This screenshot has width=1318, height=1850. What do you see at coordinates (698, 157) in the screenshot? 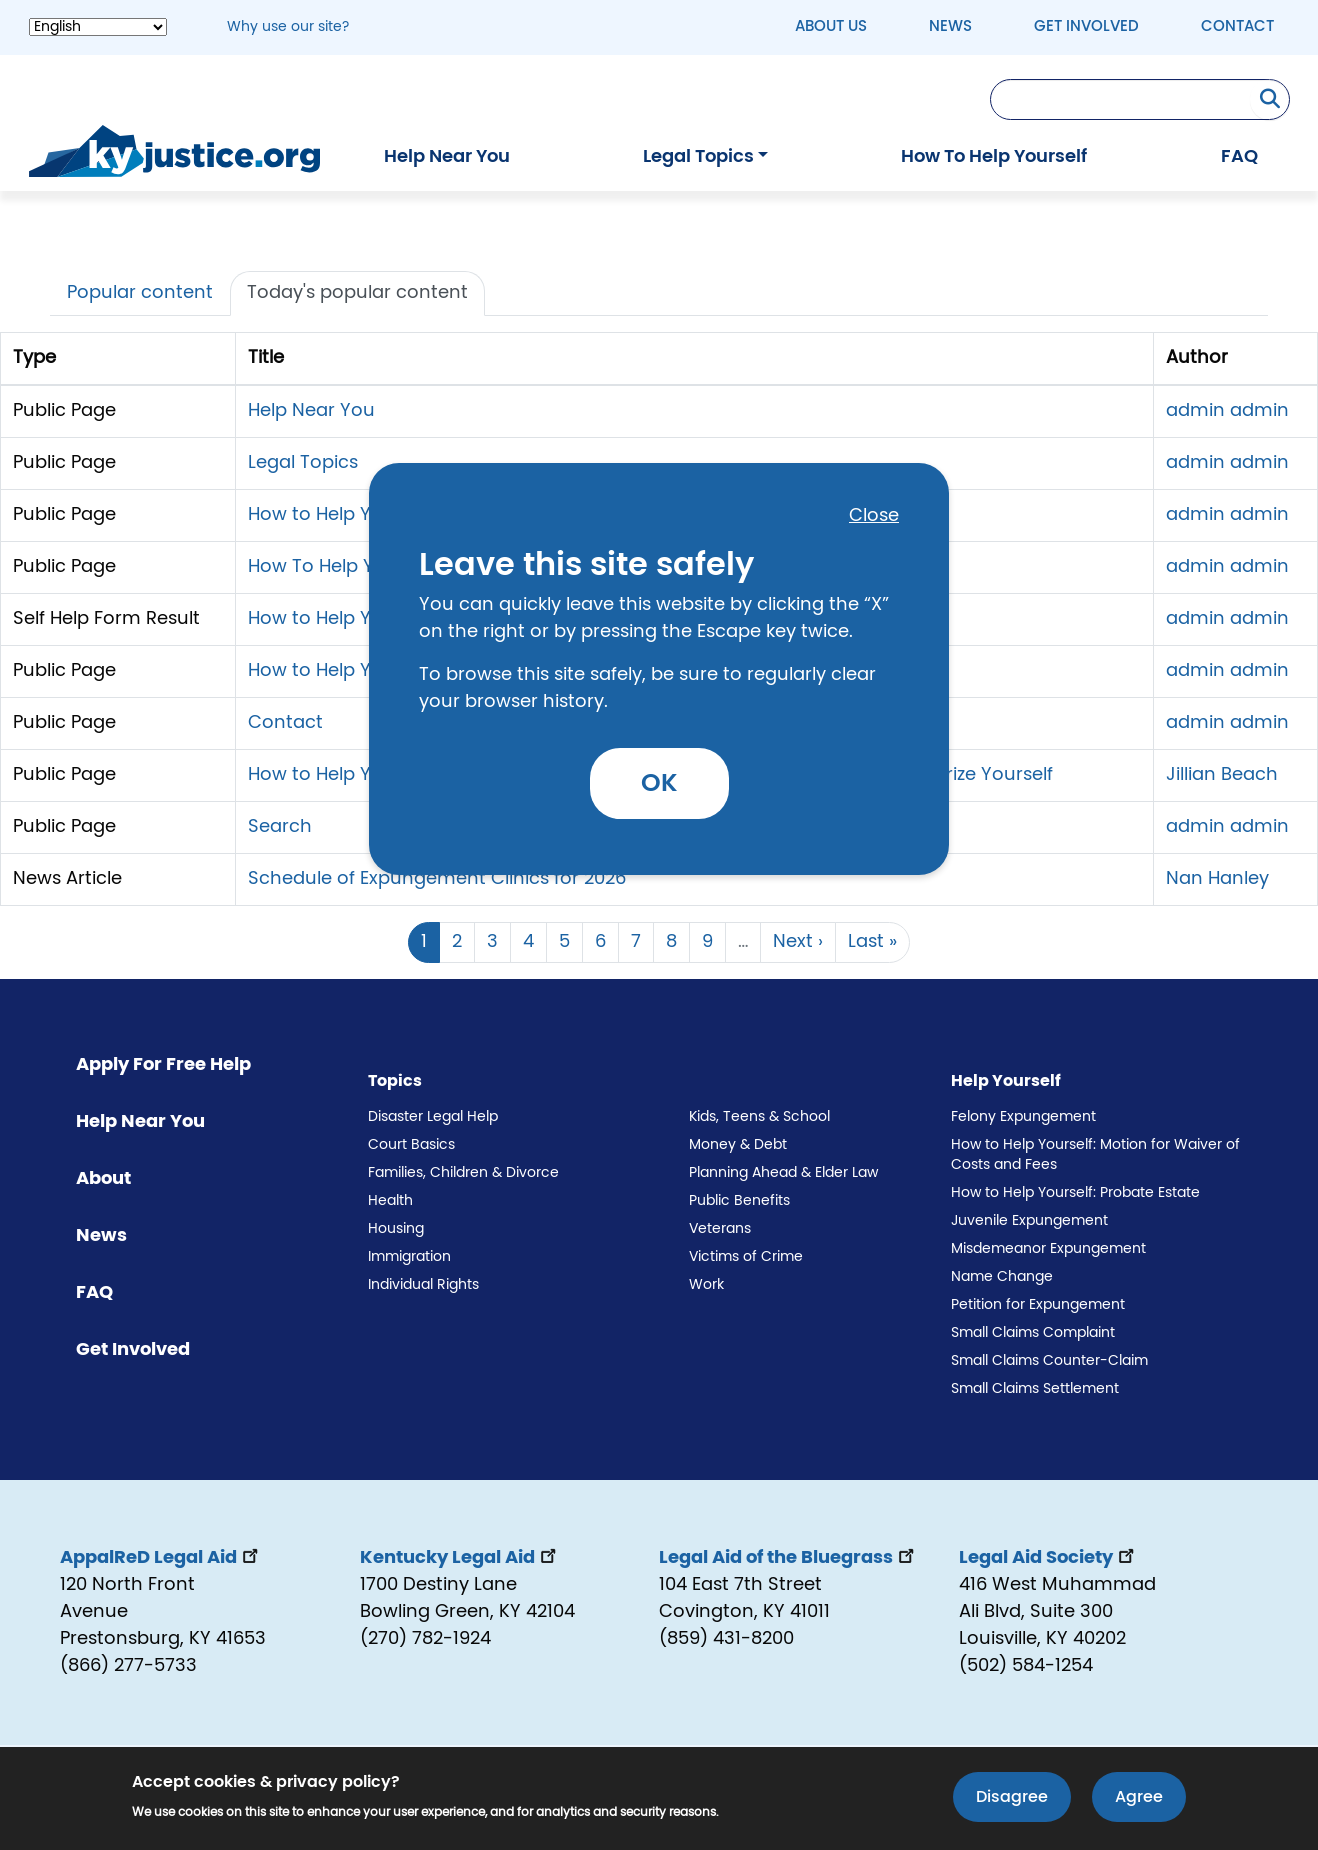
I see `Legal Topics` at bounding box center [698, 157].